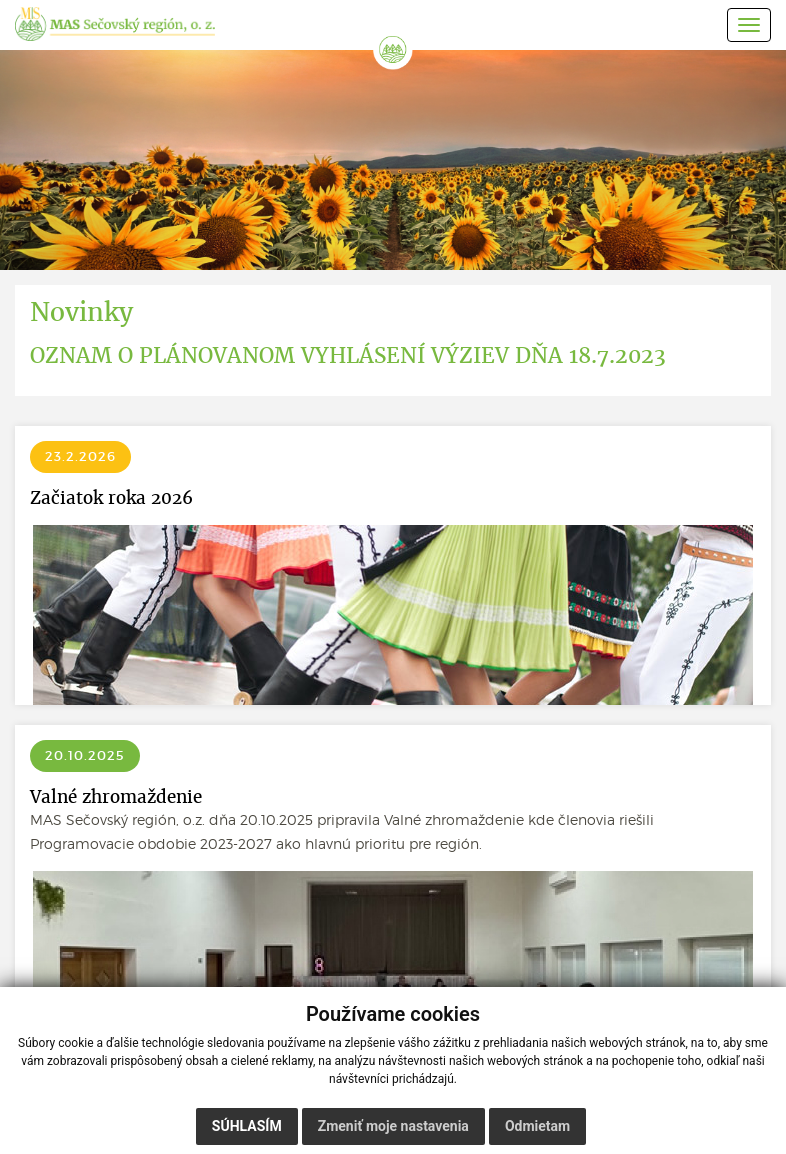 The width and height of the screenshot is (786, 1154). What do you see at coordinates (537, 1126) in the screenshot?
I see `Odmietam [button]` at bounding box center [537, 1126].